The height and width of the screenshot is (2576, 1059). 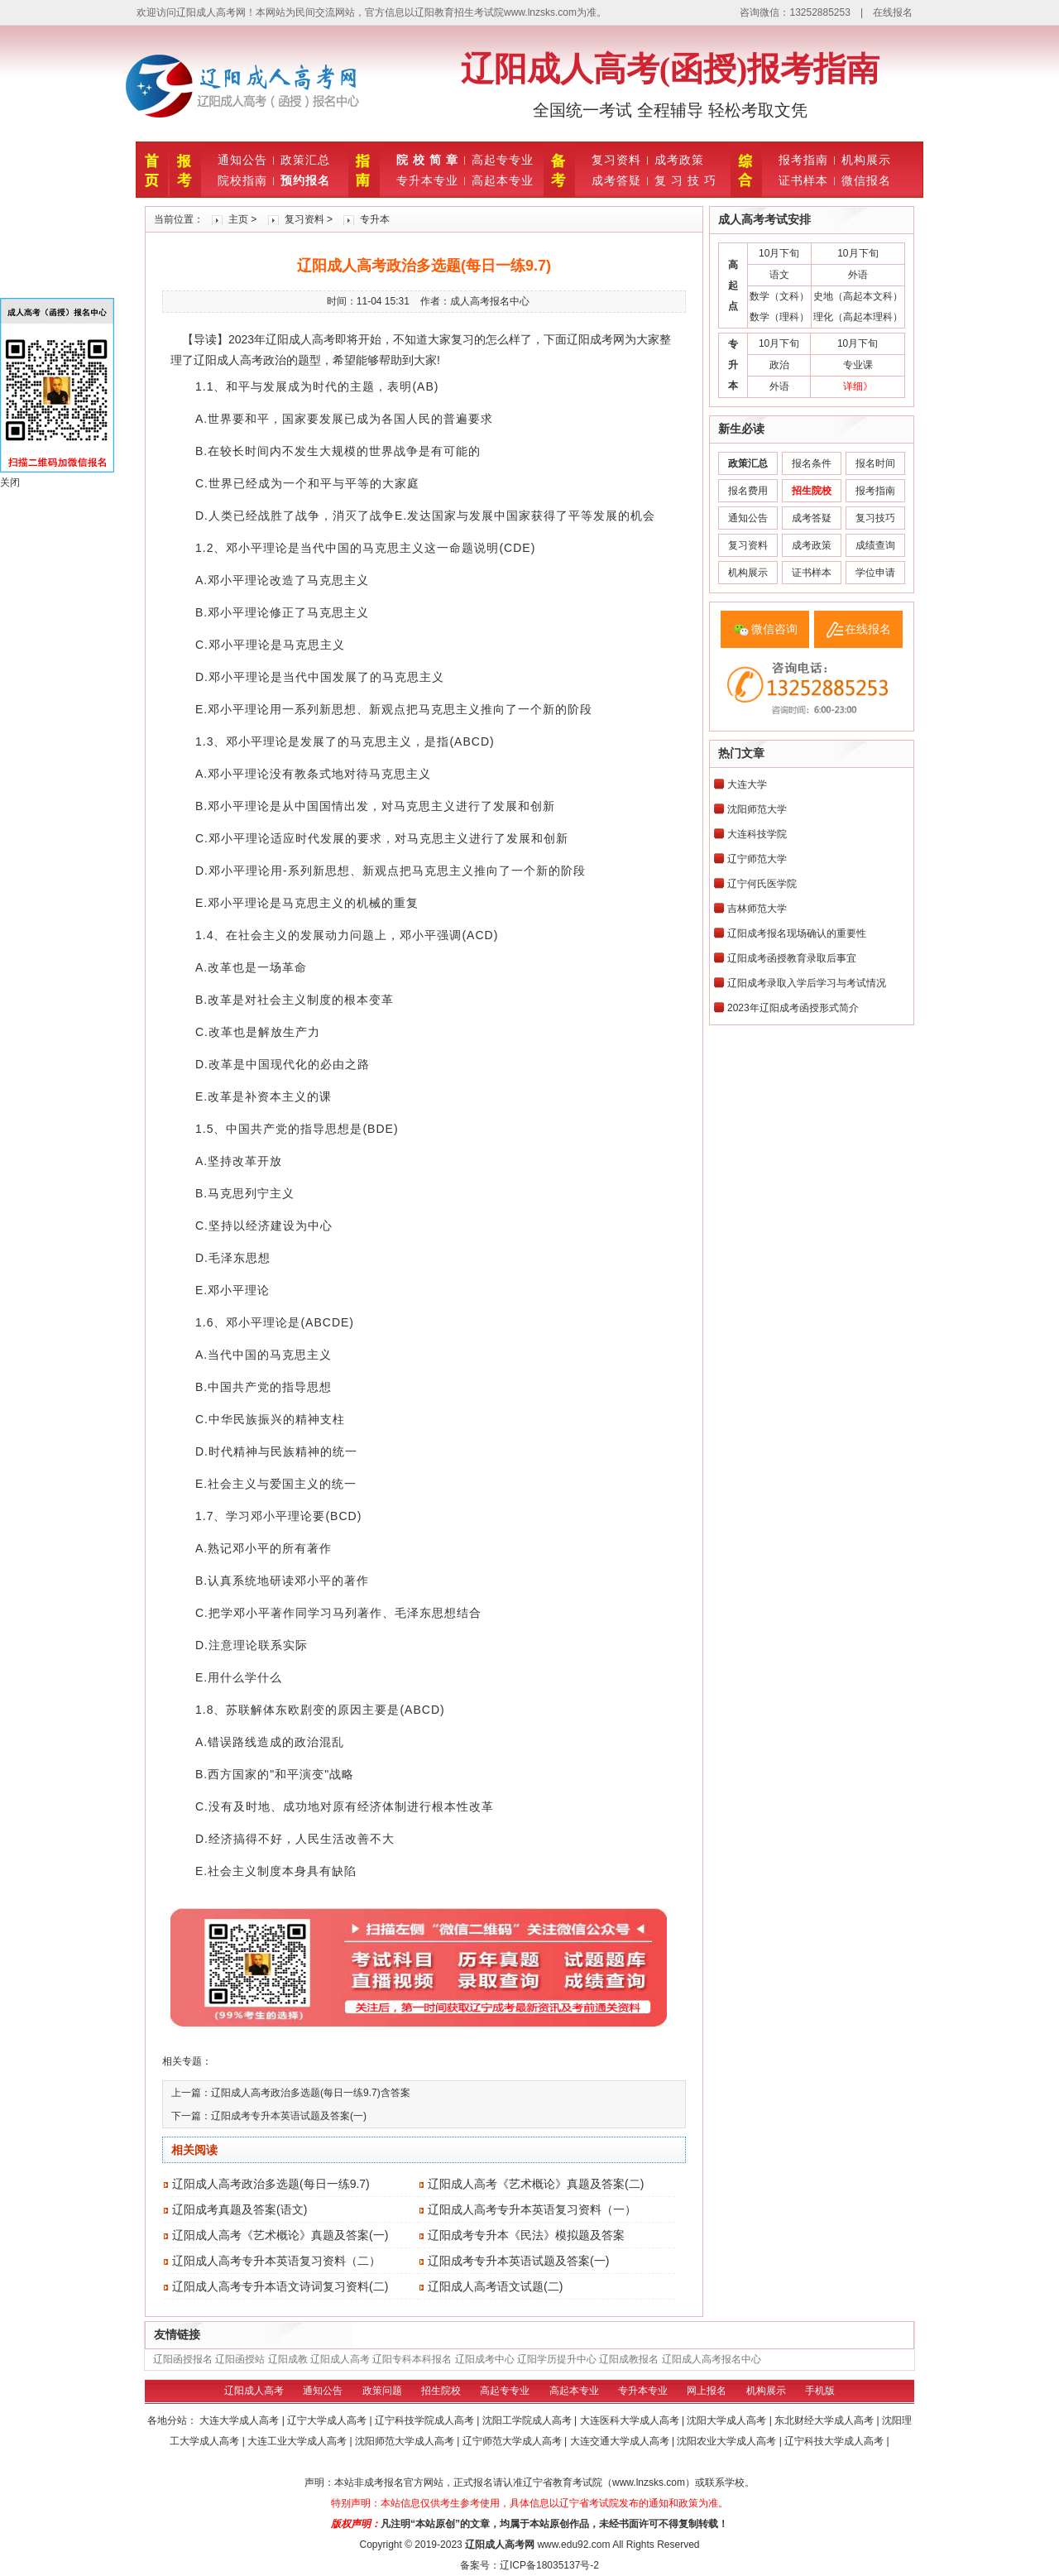 I want to click on 手机版, so click(x=820, y=2390).